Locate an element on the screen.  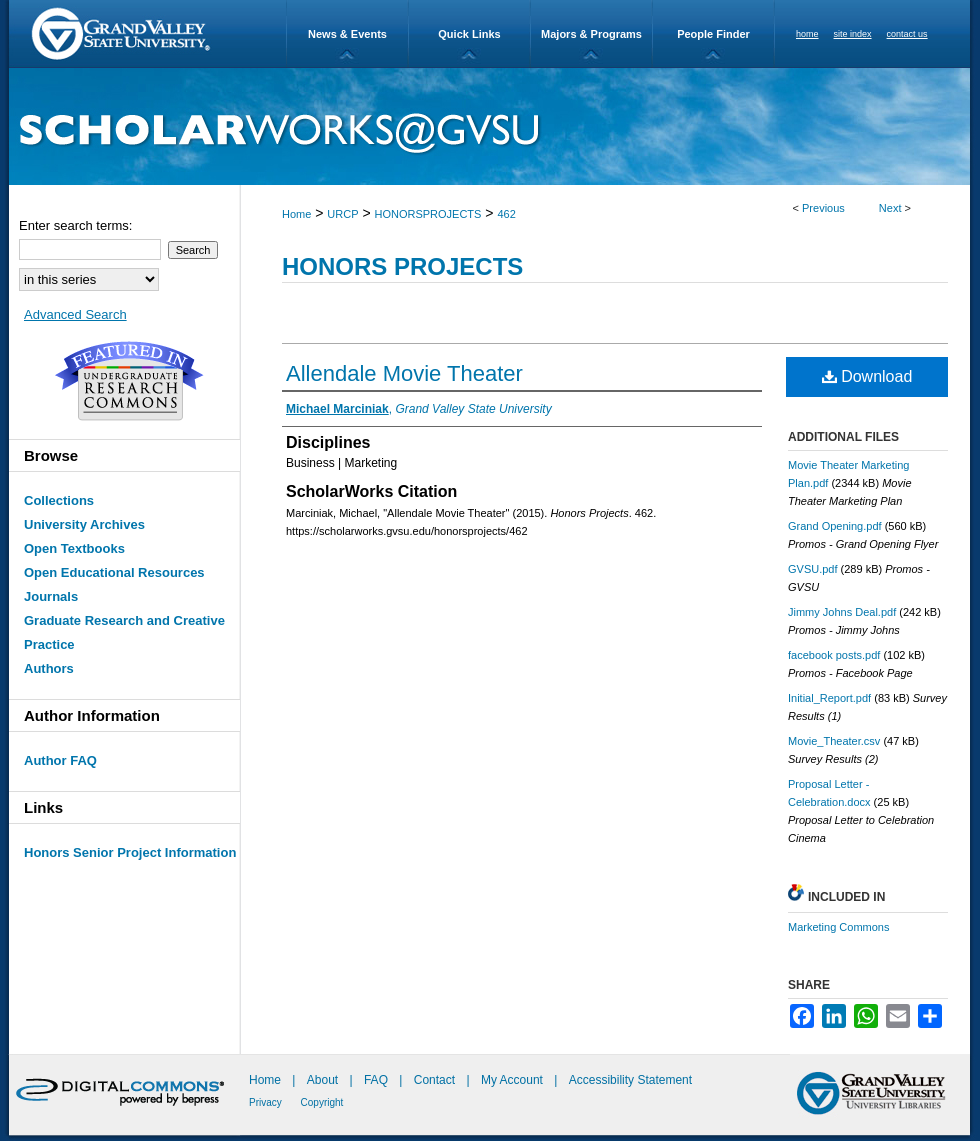
Journals is located at coordinates (51, 596).